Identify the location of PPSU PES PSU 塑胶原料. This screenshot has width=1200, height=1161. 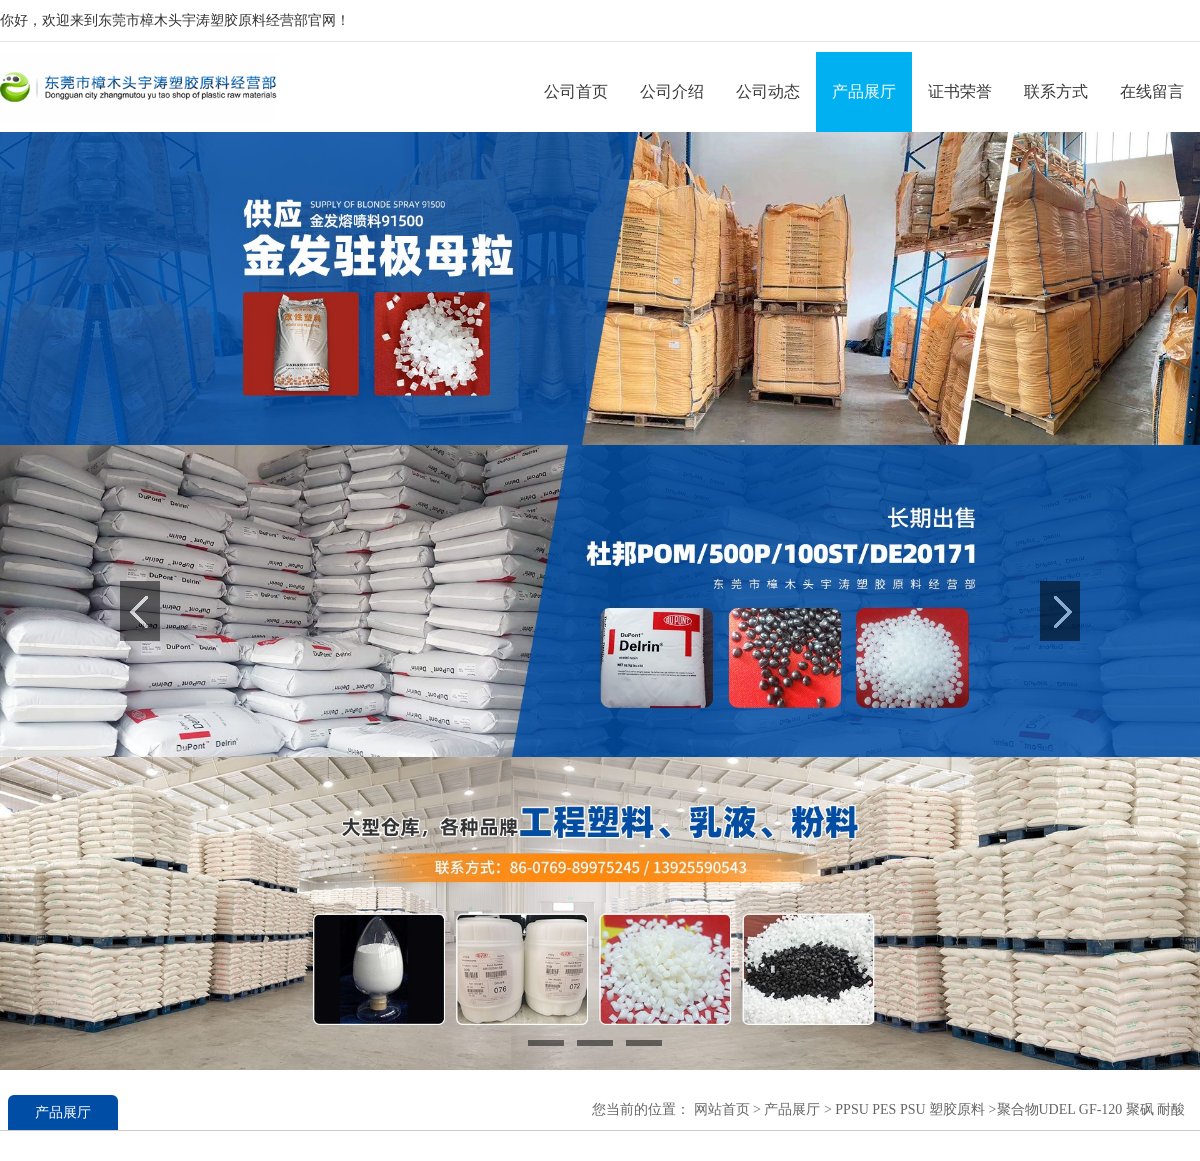
(908, 1109).